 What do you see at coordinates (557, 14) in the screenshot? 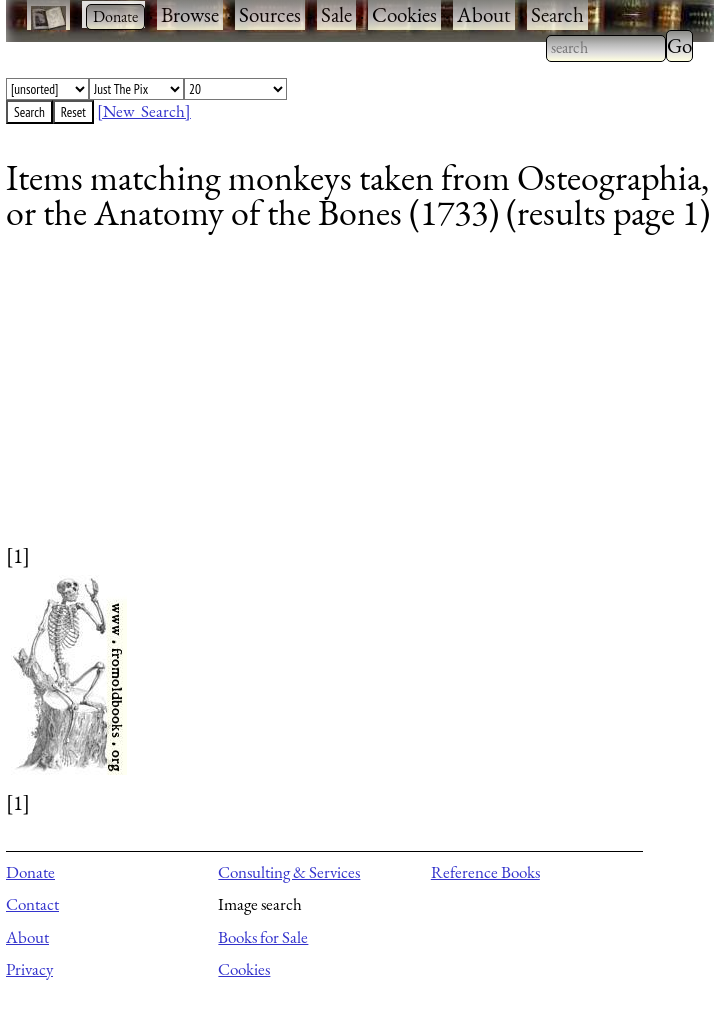
I see `Search` at bounding box center [557, 14].